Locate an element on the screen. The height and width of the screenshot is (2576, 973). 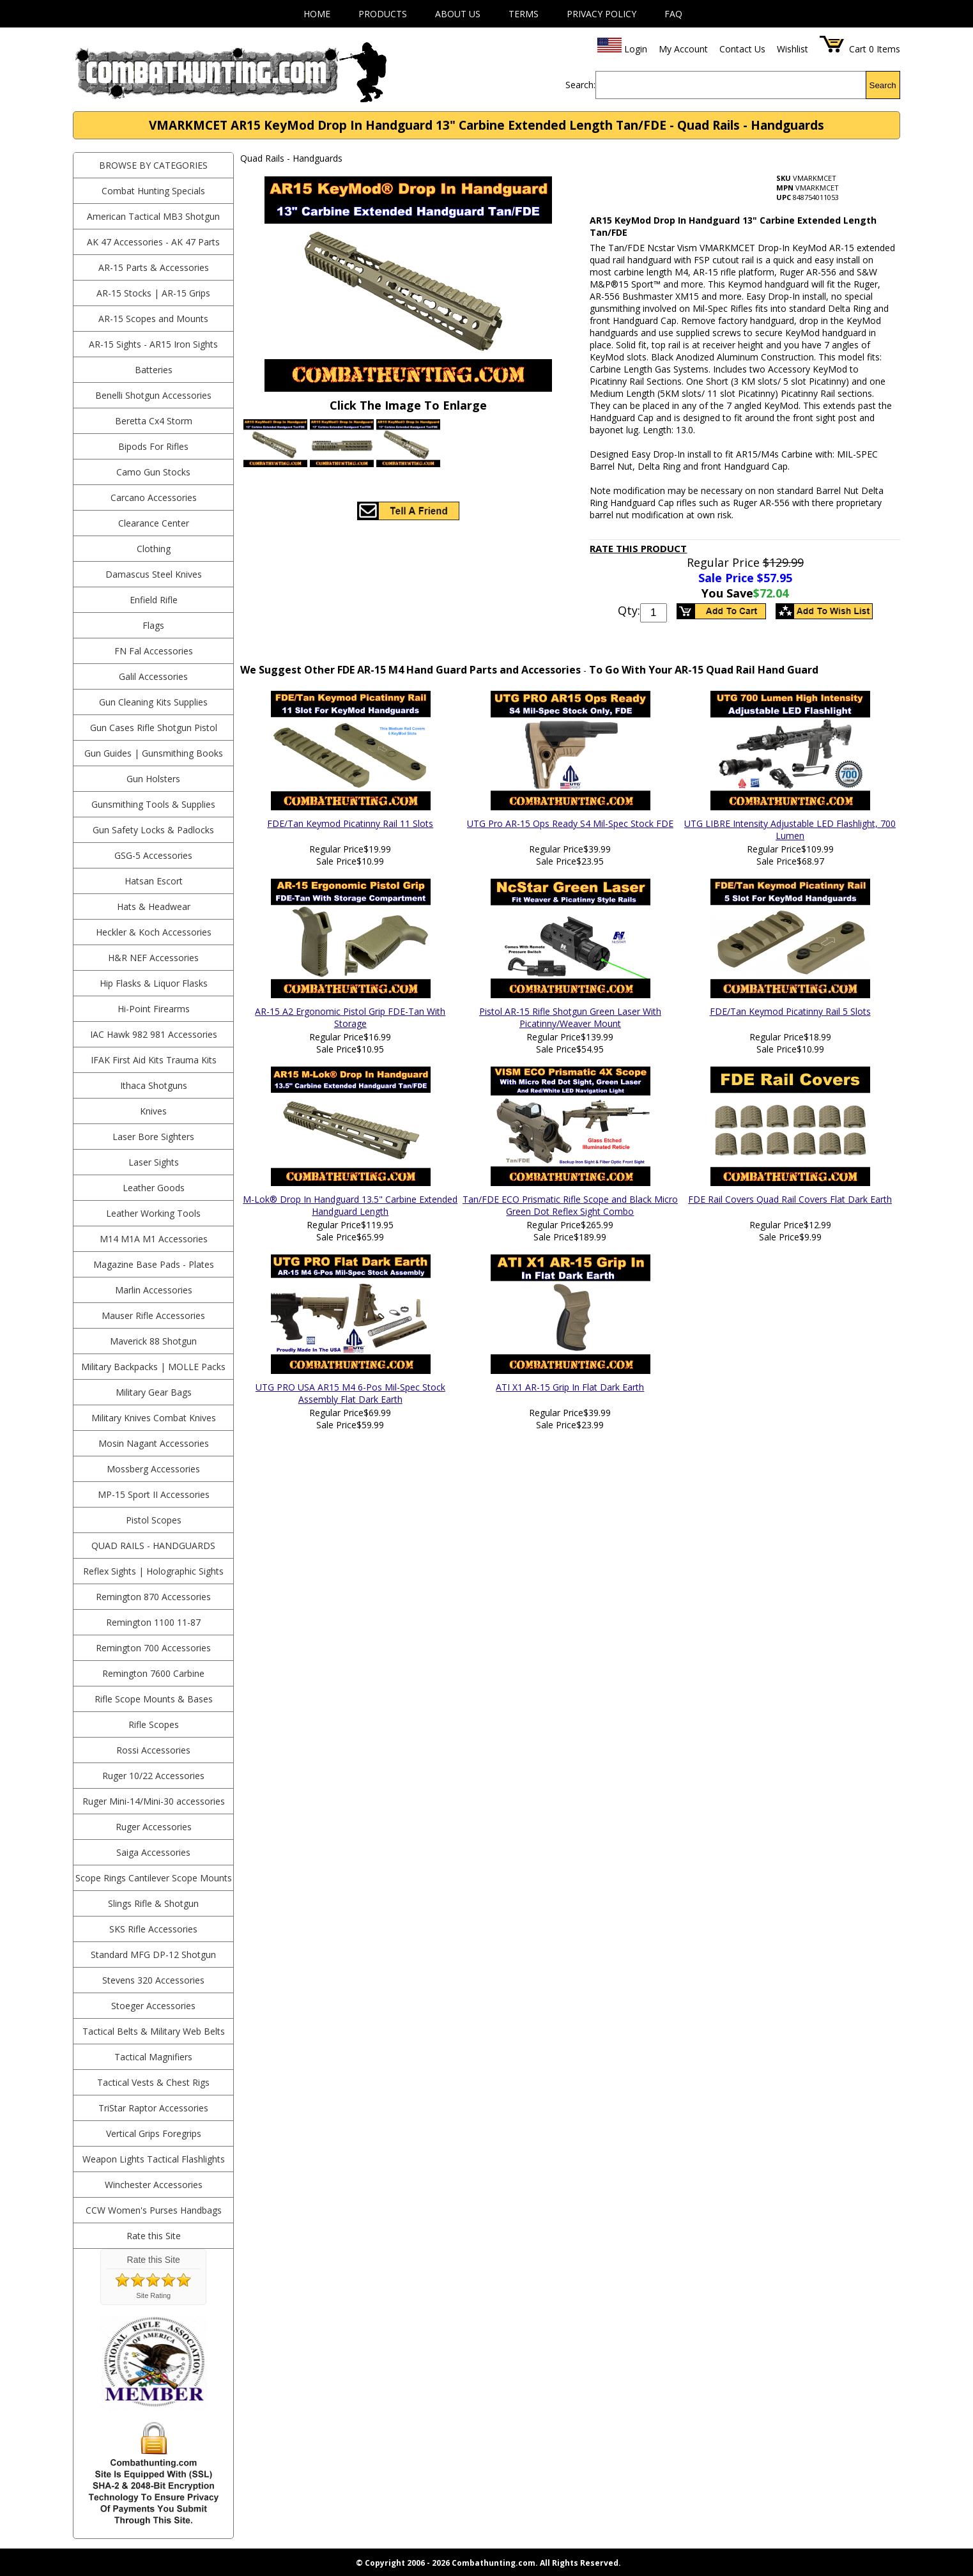
Home is located at coordinates (316, 14).